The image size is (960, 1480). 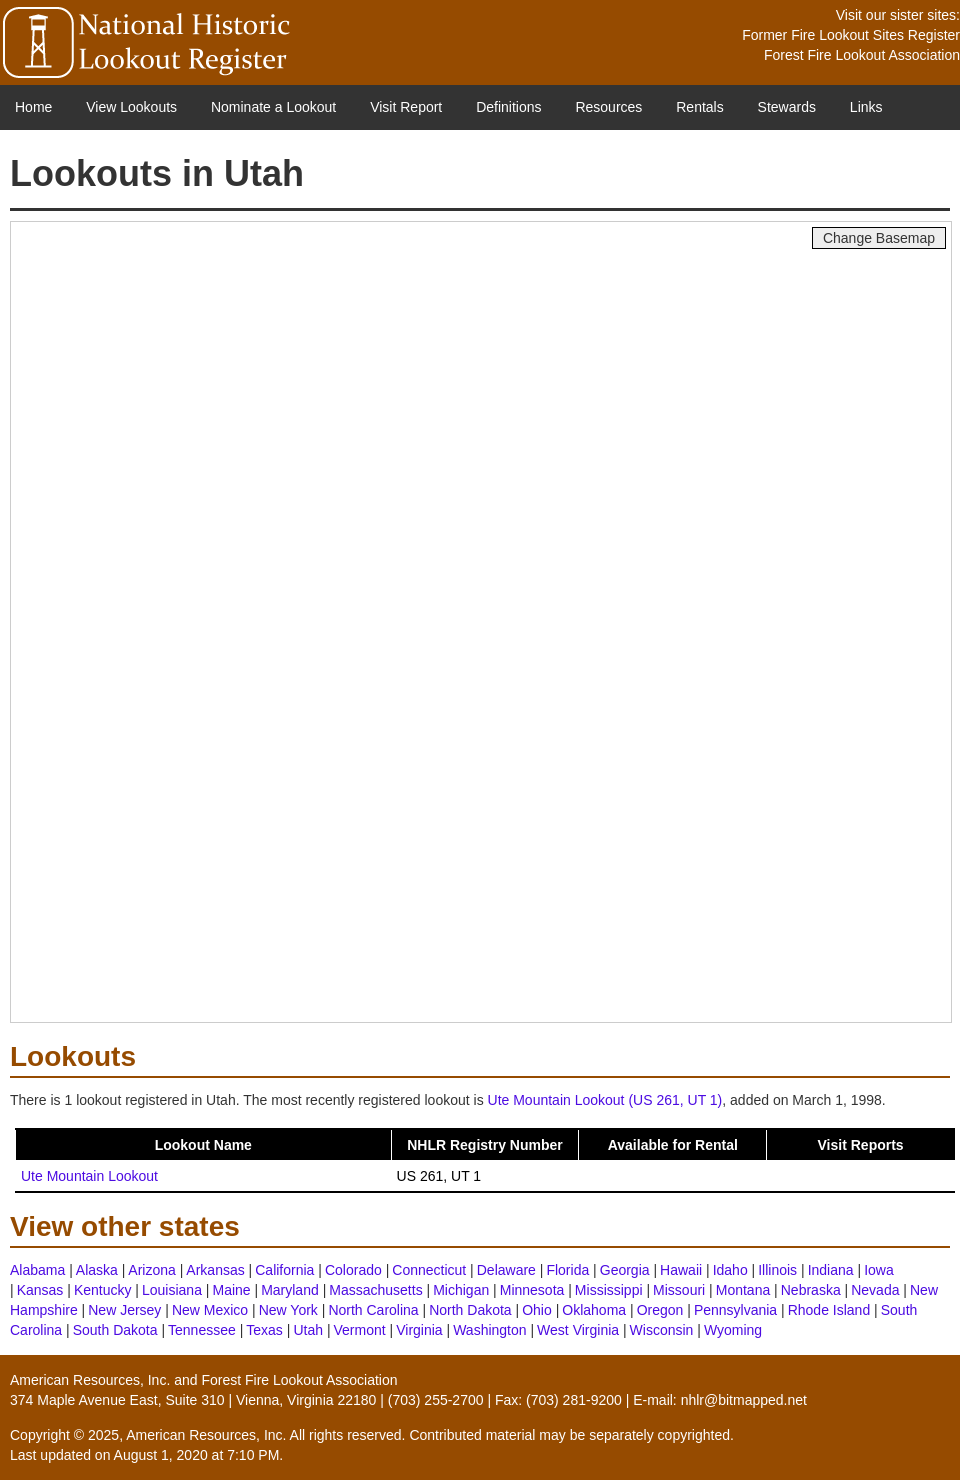 What do you see at coordinates (829, 1310) in the screenshot?
I see `Rhode Island` at bounding box center [829, 1310].